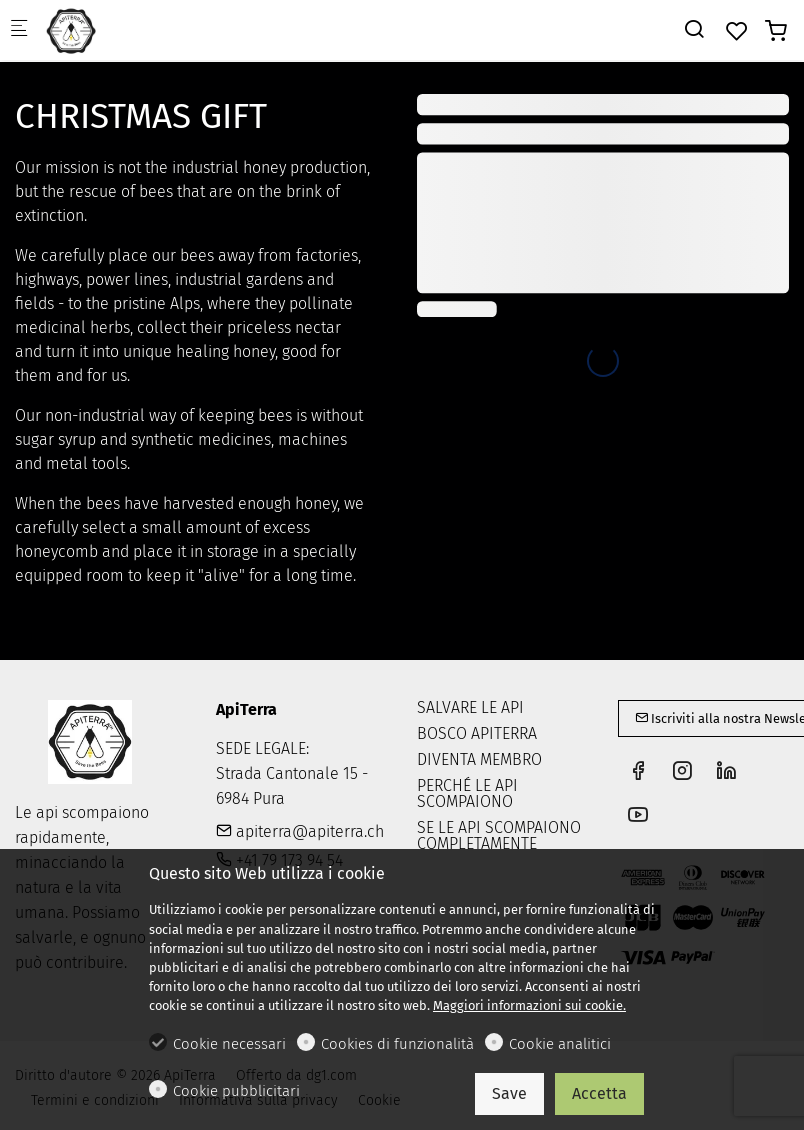  Describe the element at coordinates (560, 1044) in the screenshot. I see `Cookie analitici` at that location.